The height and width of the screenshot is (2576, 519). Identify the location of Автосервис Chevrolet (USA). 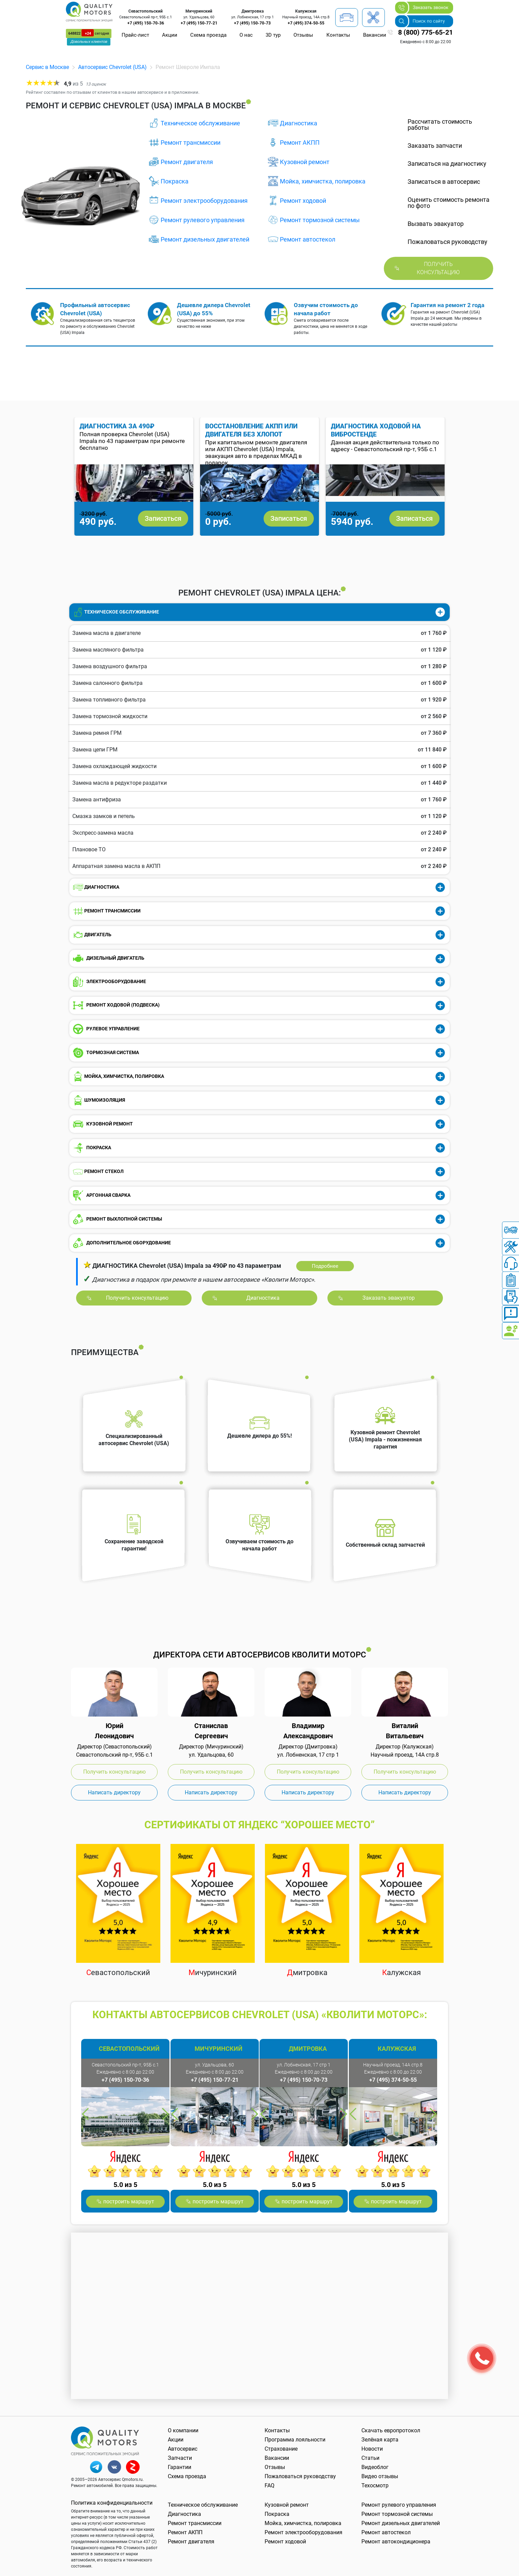
(112, 67).